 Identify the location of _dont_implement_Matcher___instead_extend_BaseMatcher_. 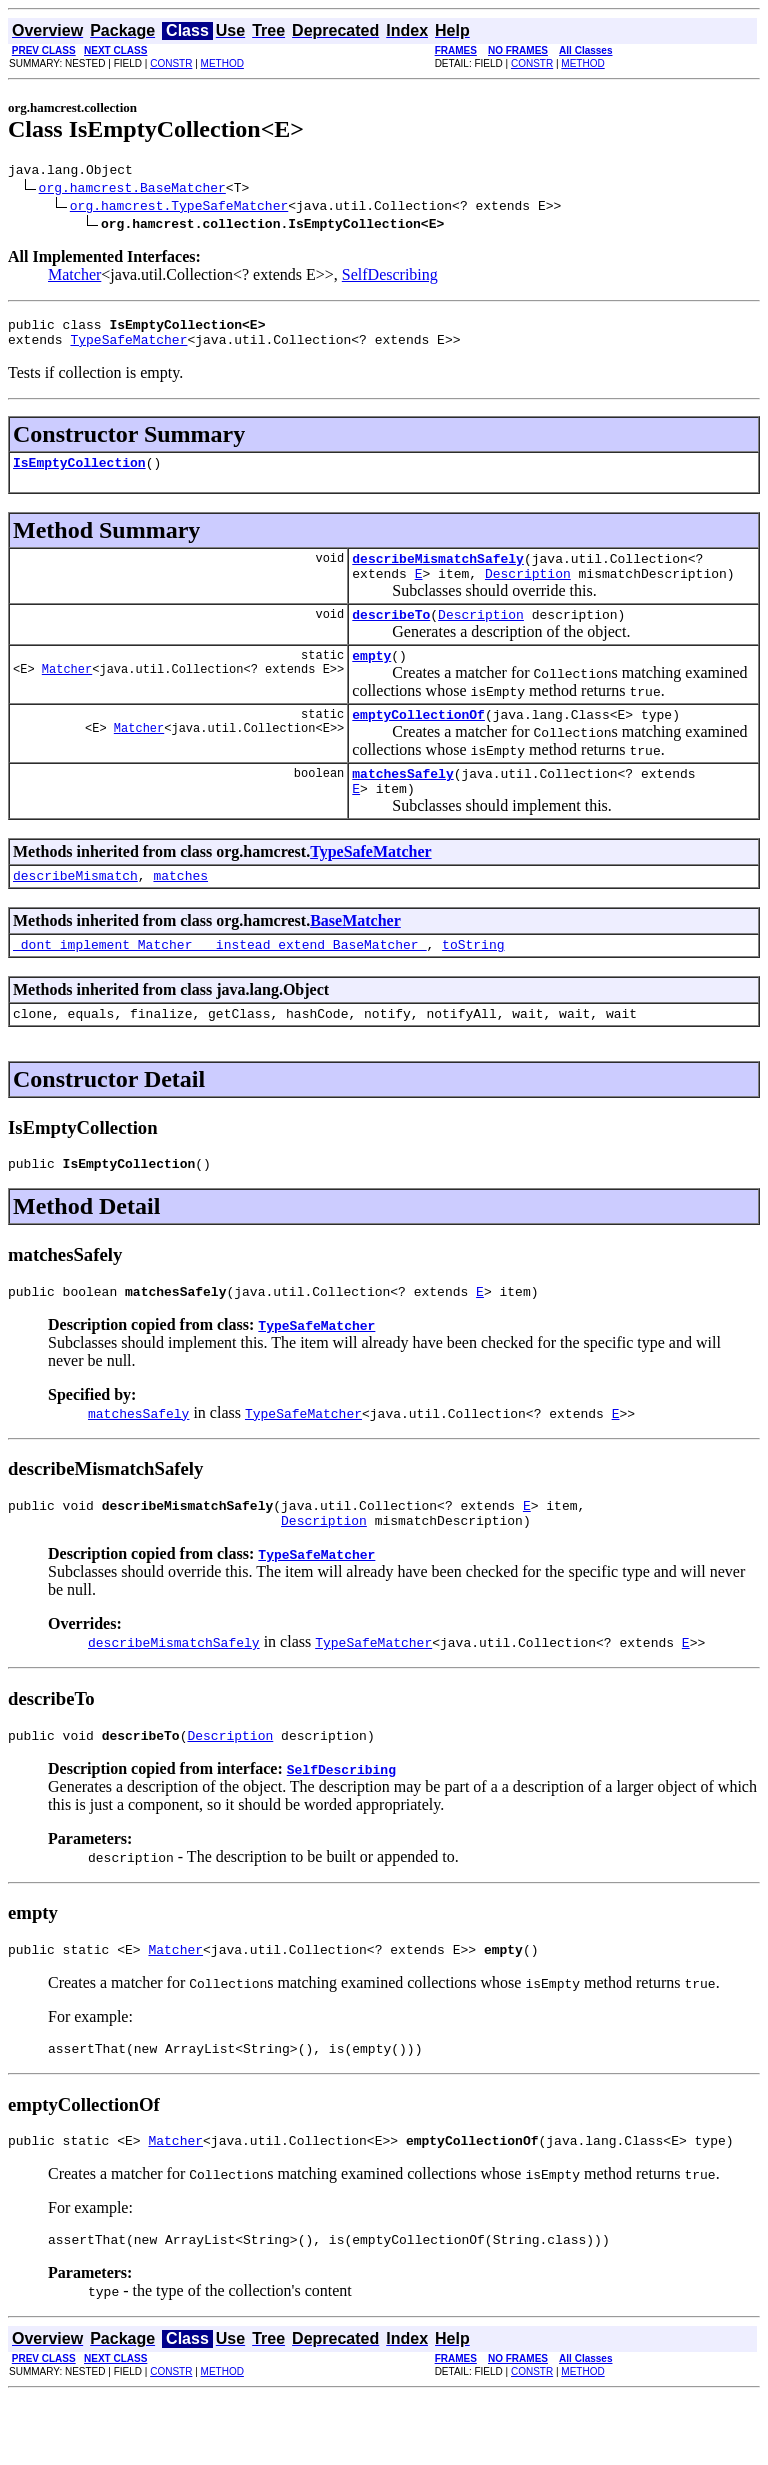
(219, 983).